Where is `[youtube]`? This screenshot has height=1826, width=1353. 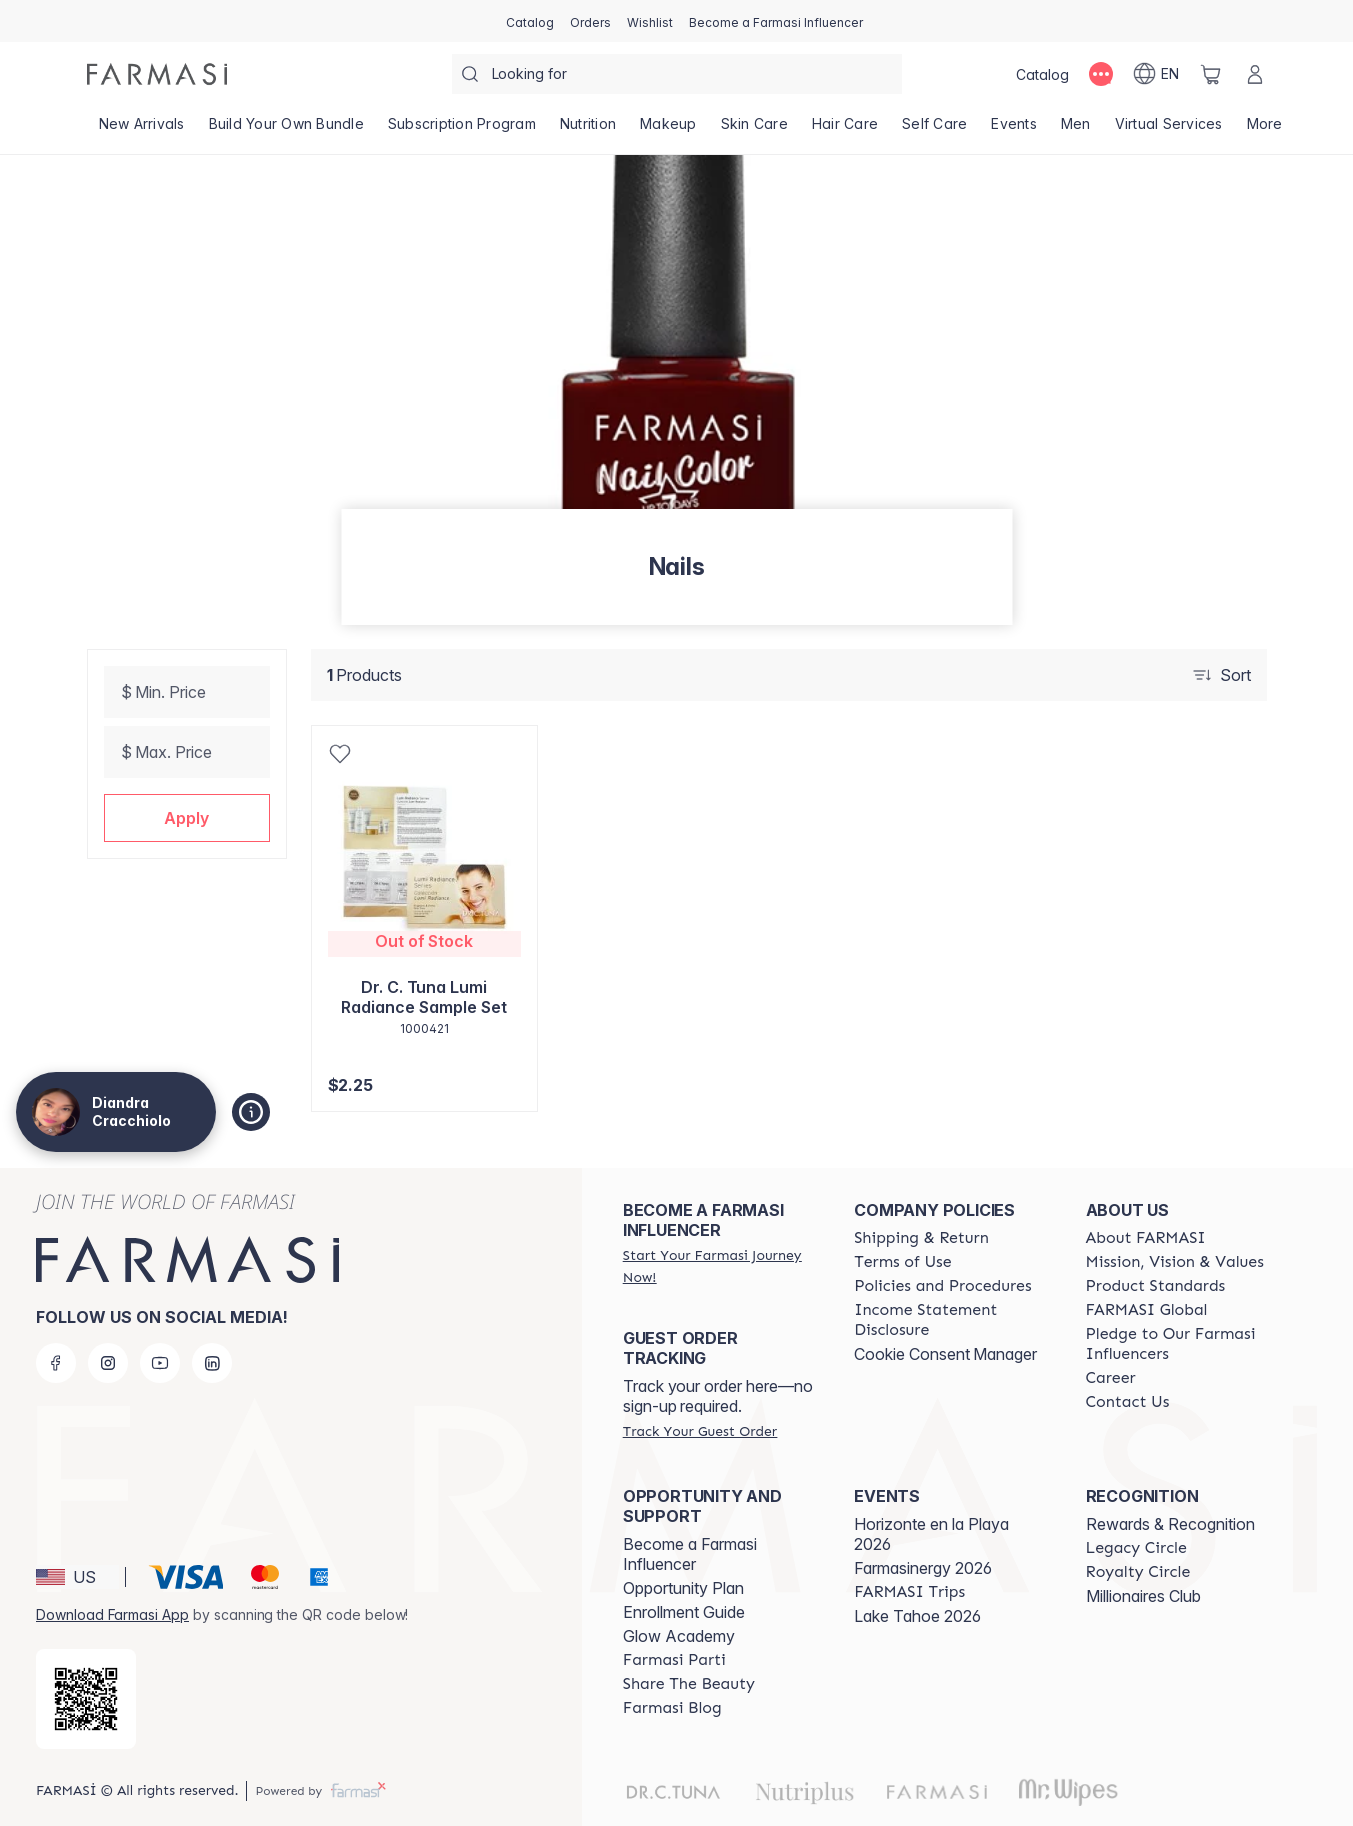
[youtube] is located at coordinates (160, 1363).